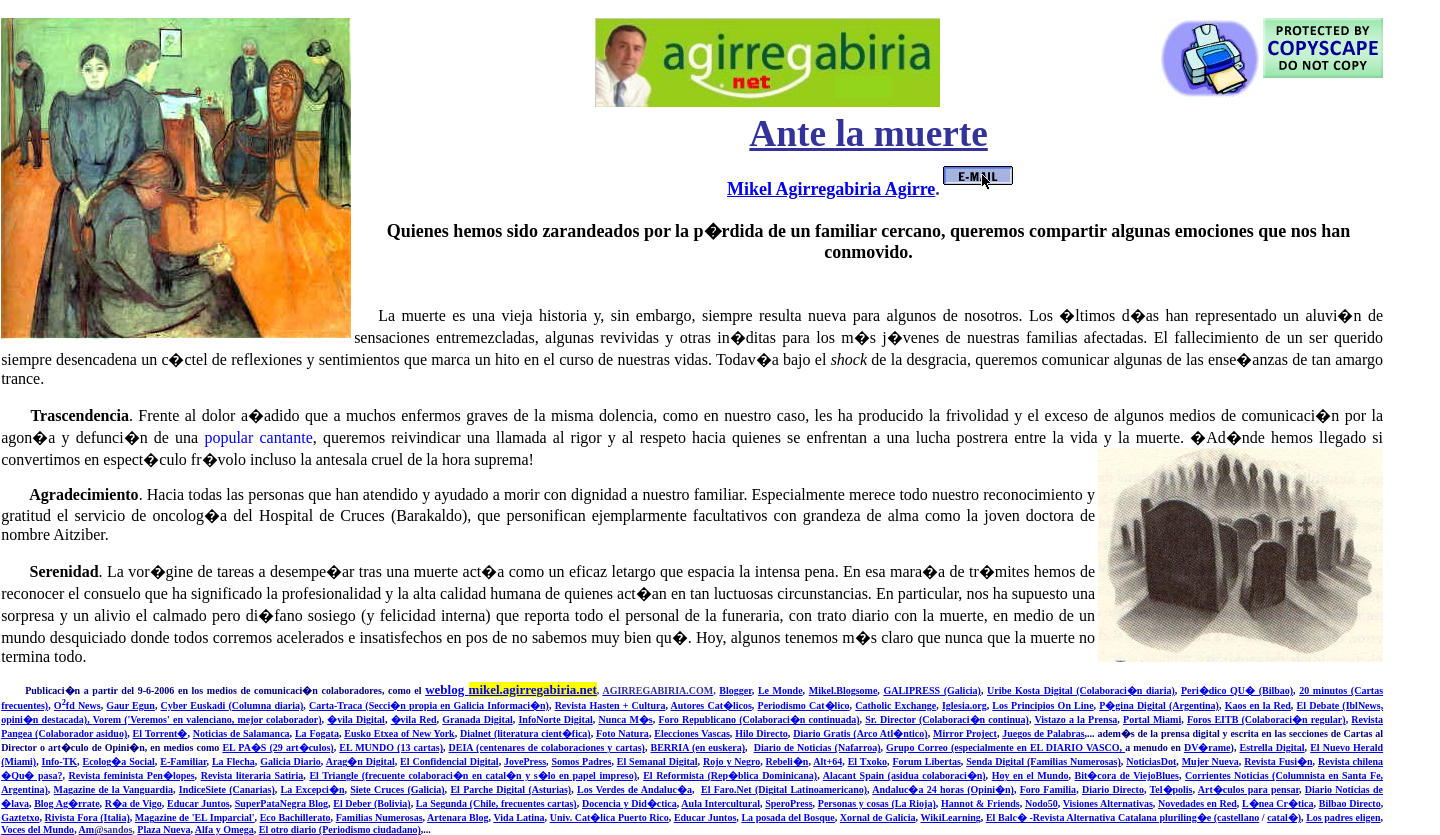 The image size is (1440, 835). I want to click on Mikel Agirregabiria Agirre, so click(831, 189).